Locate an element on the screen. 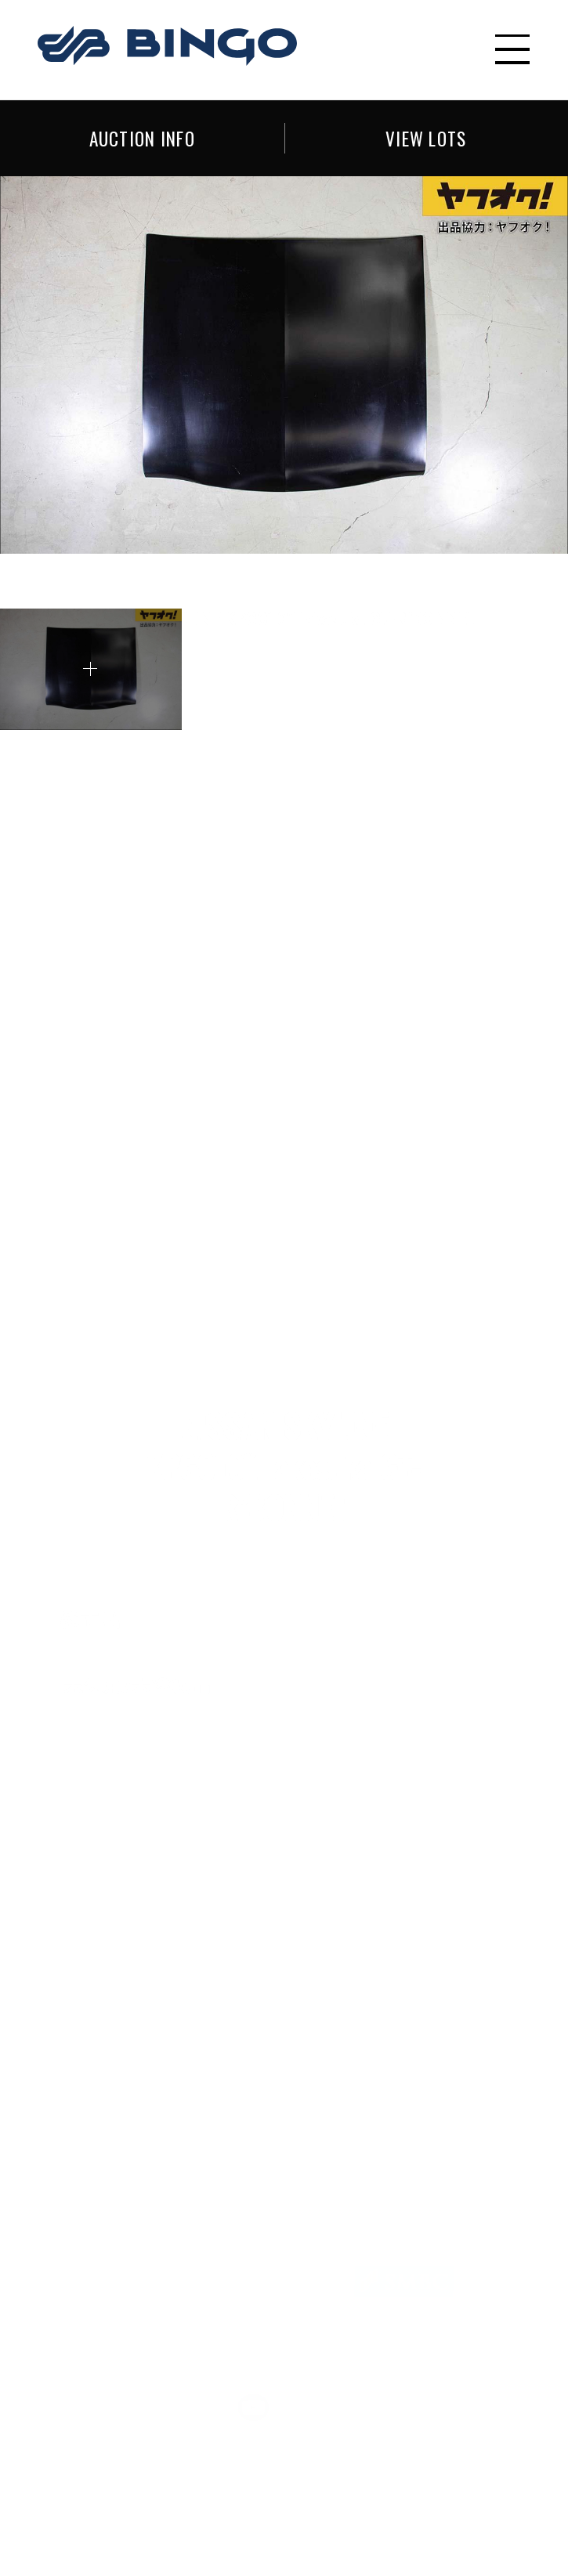  VIEW LOTS is located at coordinates (426, 137).